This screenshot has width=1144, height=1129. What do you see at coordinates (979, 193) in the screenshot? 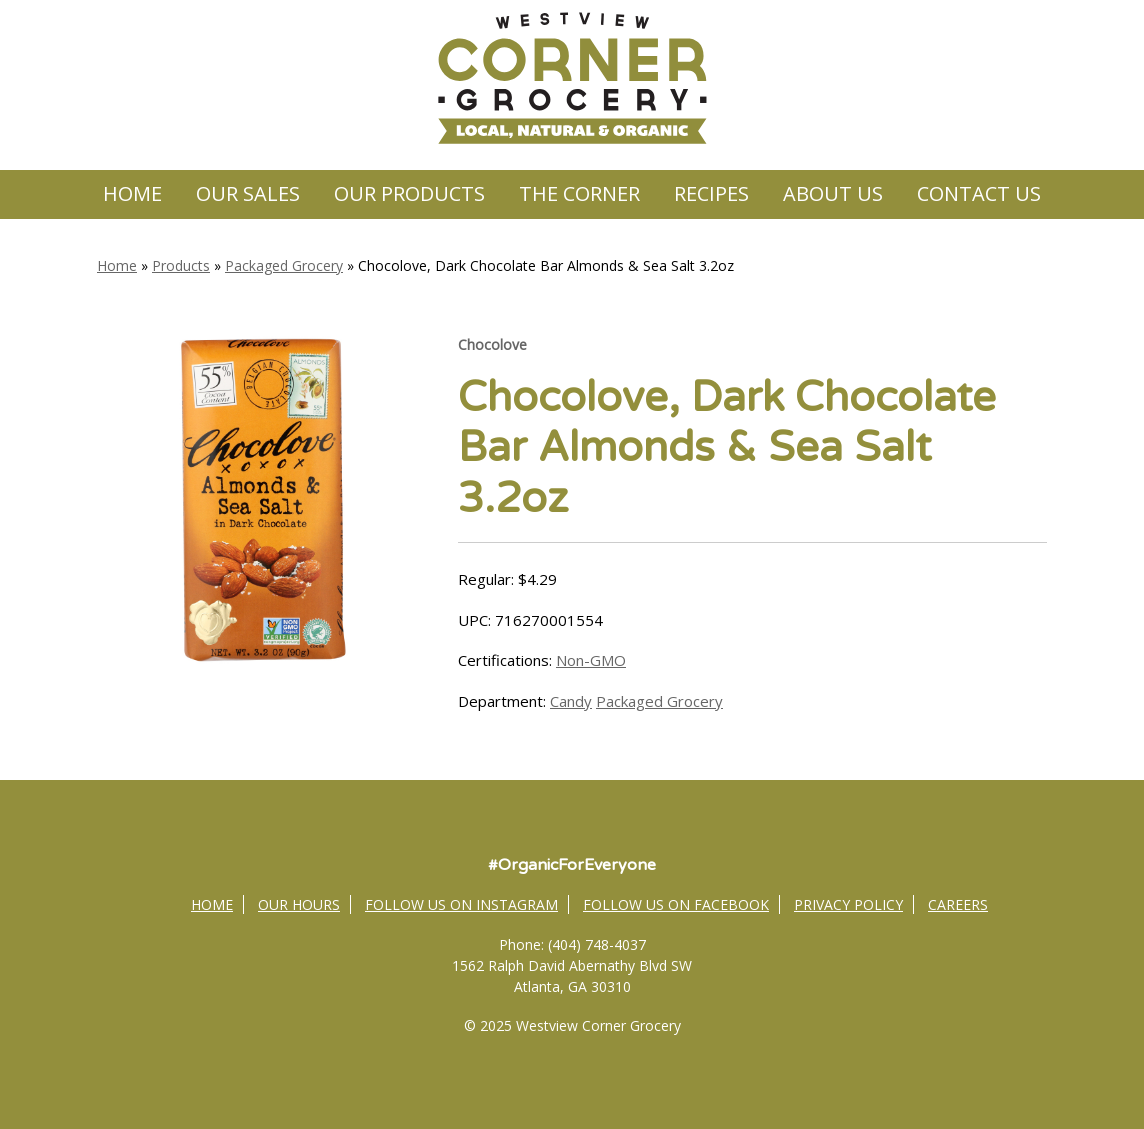
I see `Contact Us` at bounding box center [979, 193].